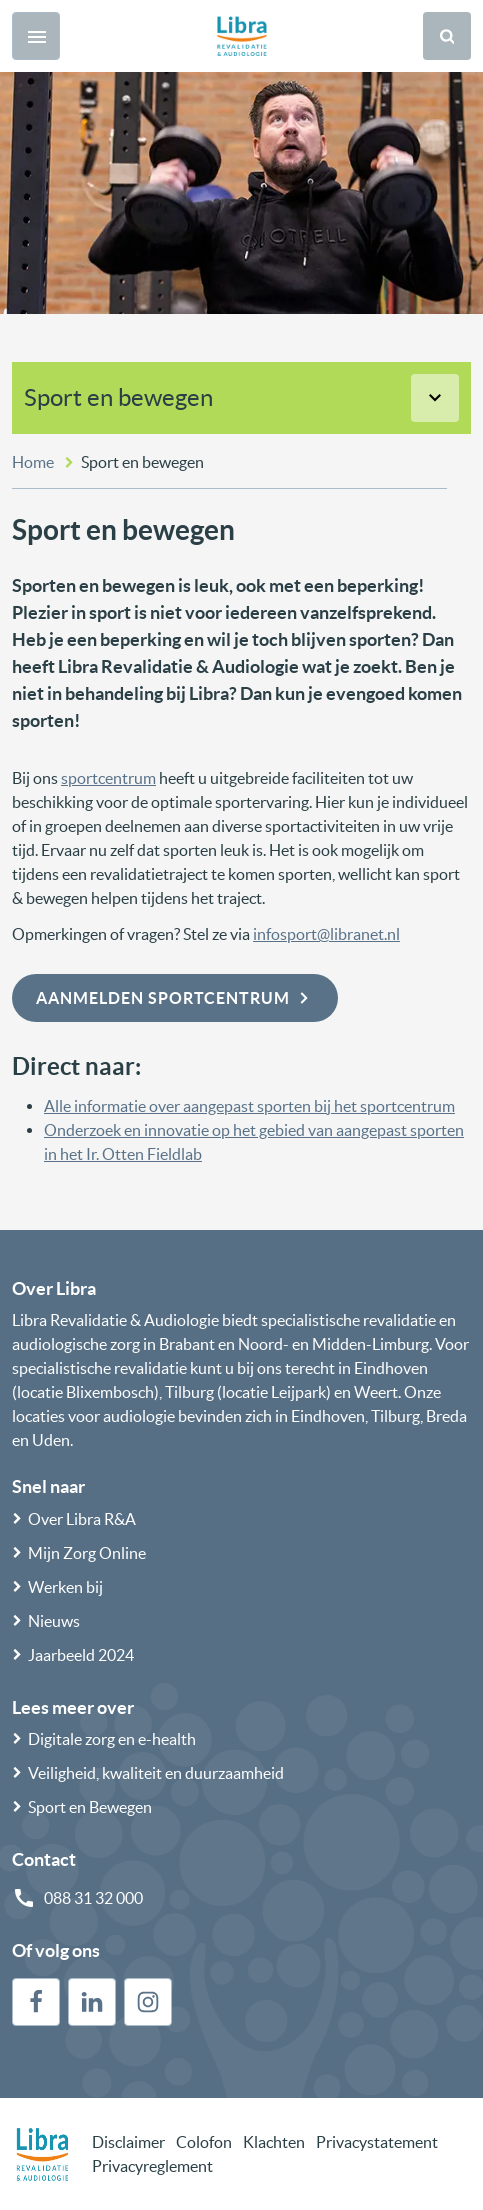 The image size is (483, 2210). I want to click on Colofon, so click(204, 2142).